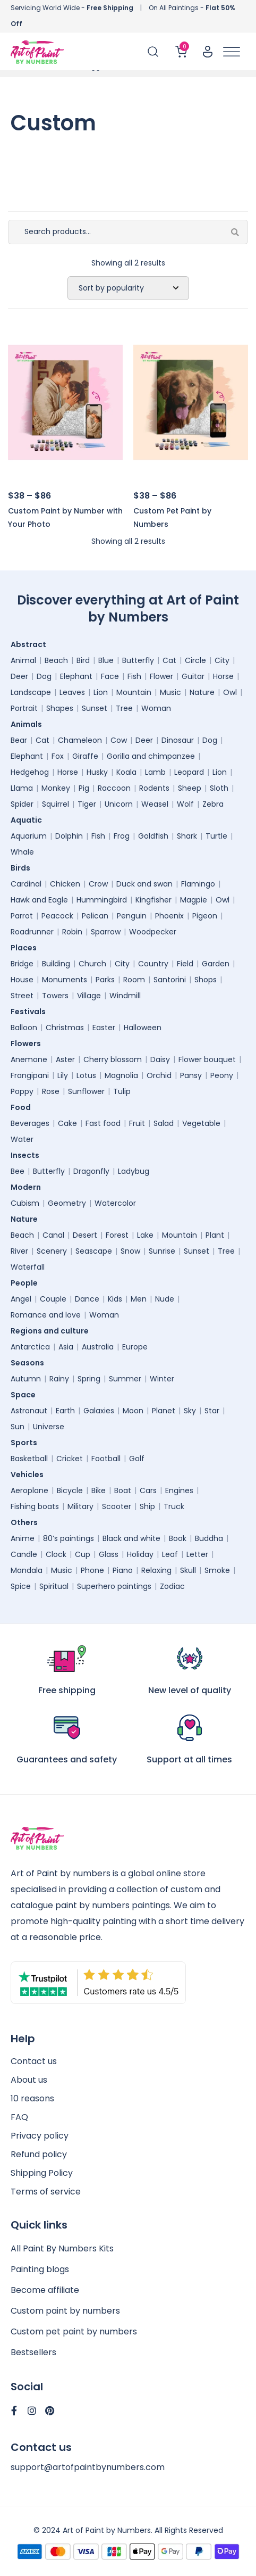 The image size is (256, 2576). I want to click on Bike, so click(98, 1490).